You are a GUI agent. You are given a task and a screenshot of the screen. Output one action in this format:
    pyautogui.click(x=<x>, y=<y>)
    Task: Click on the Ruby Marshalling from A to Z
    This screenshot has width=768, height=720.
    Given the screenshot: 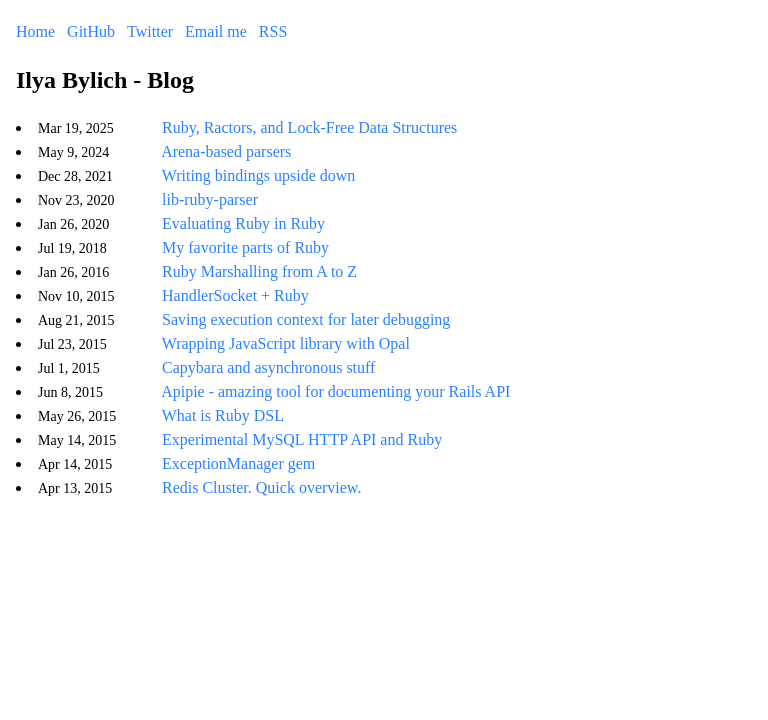 What is the action you would take?
    pyautogui.click(x=259, y=271)
    